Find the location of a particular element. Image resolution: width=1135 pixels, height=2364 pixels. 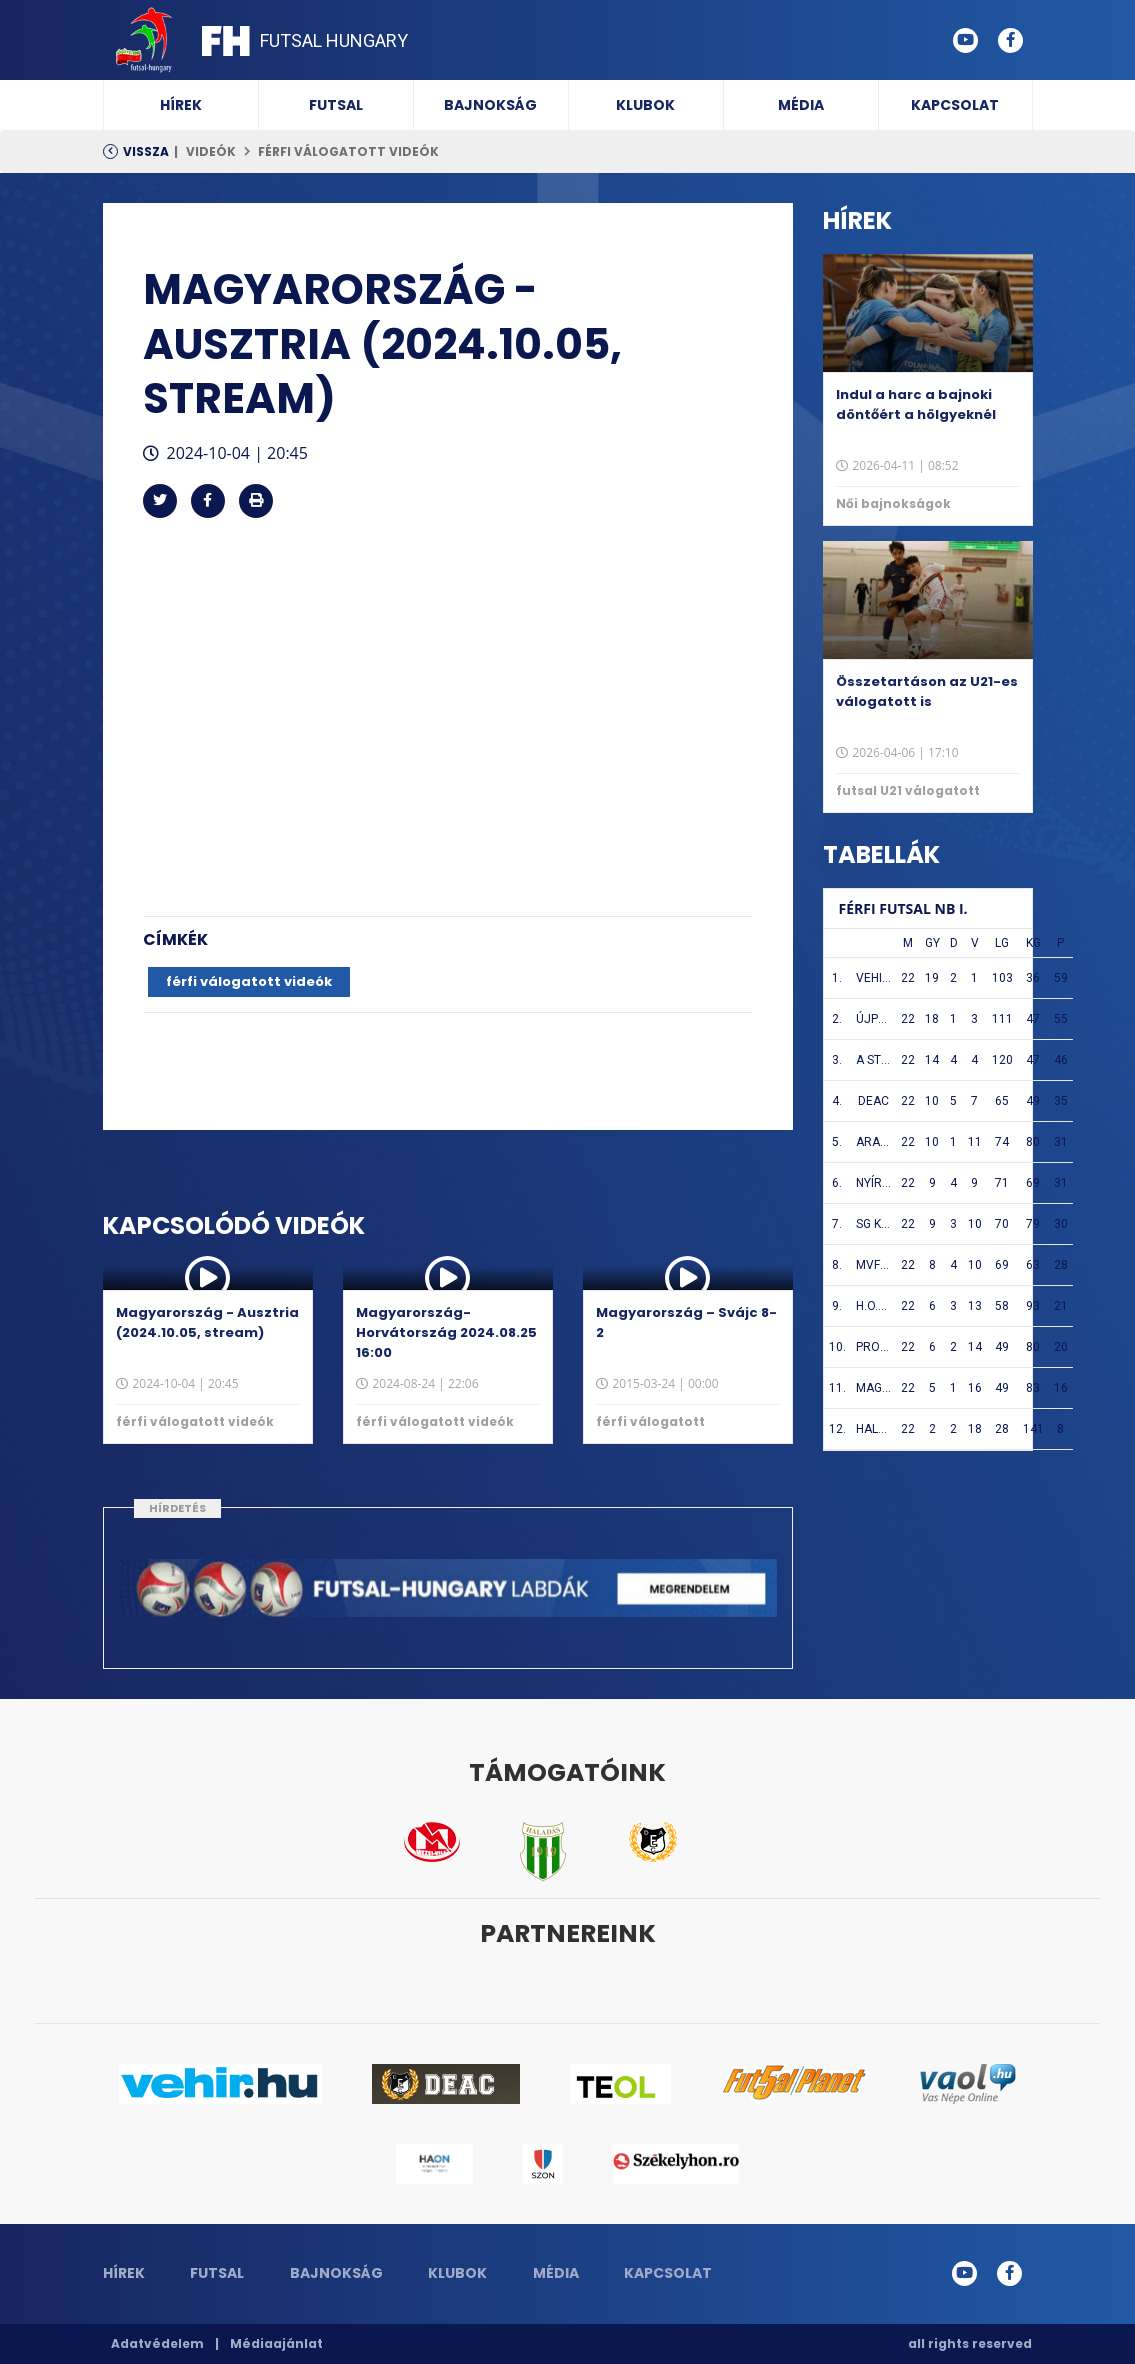

Bajnokság is located at coordinates (490, 105).